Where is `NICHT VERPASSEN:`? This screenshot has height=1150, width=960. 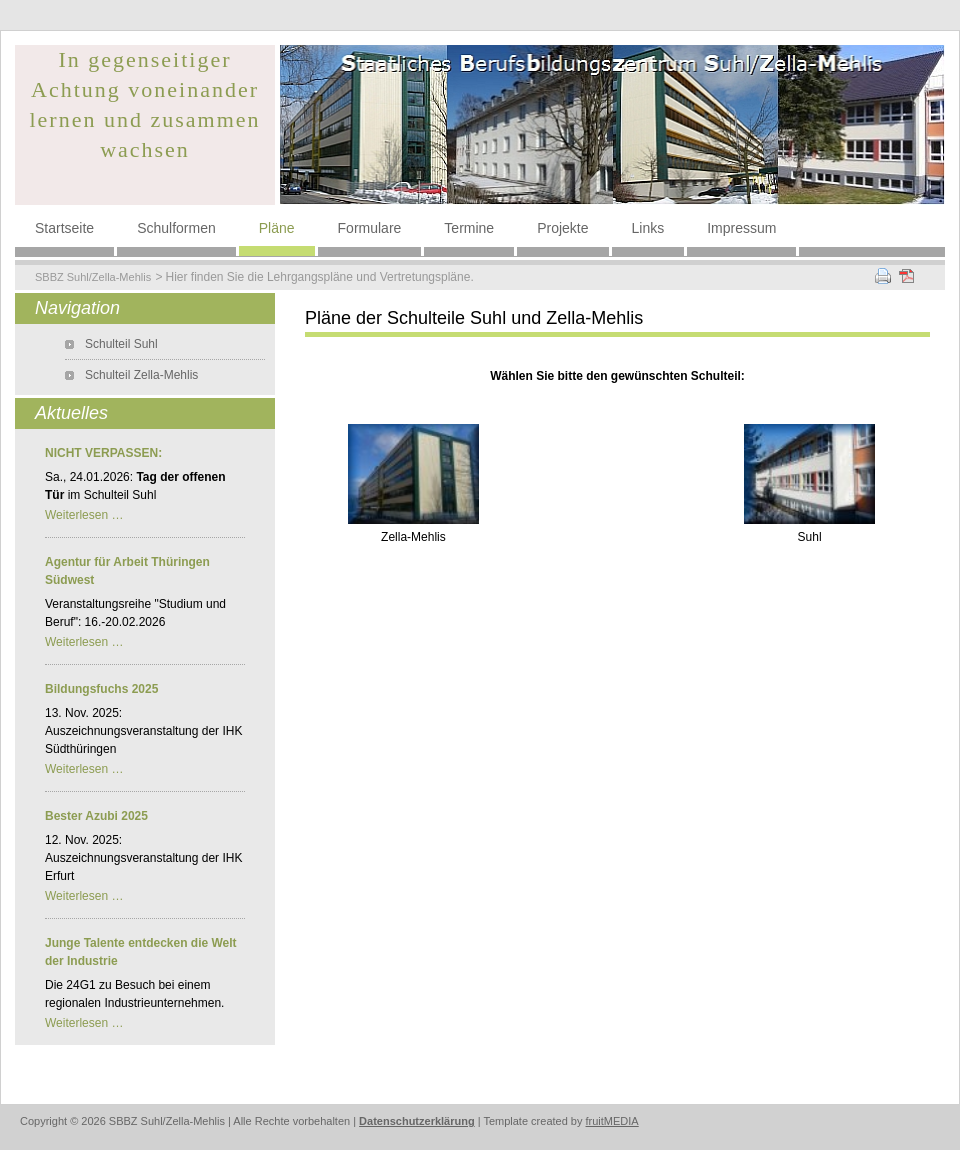 NICHT VERPASSEN: is located at coordinates (103, 453).